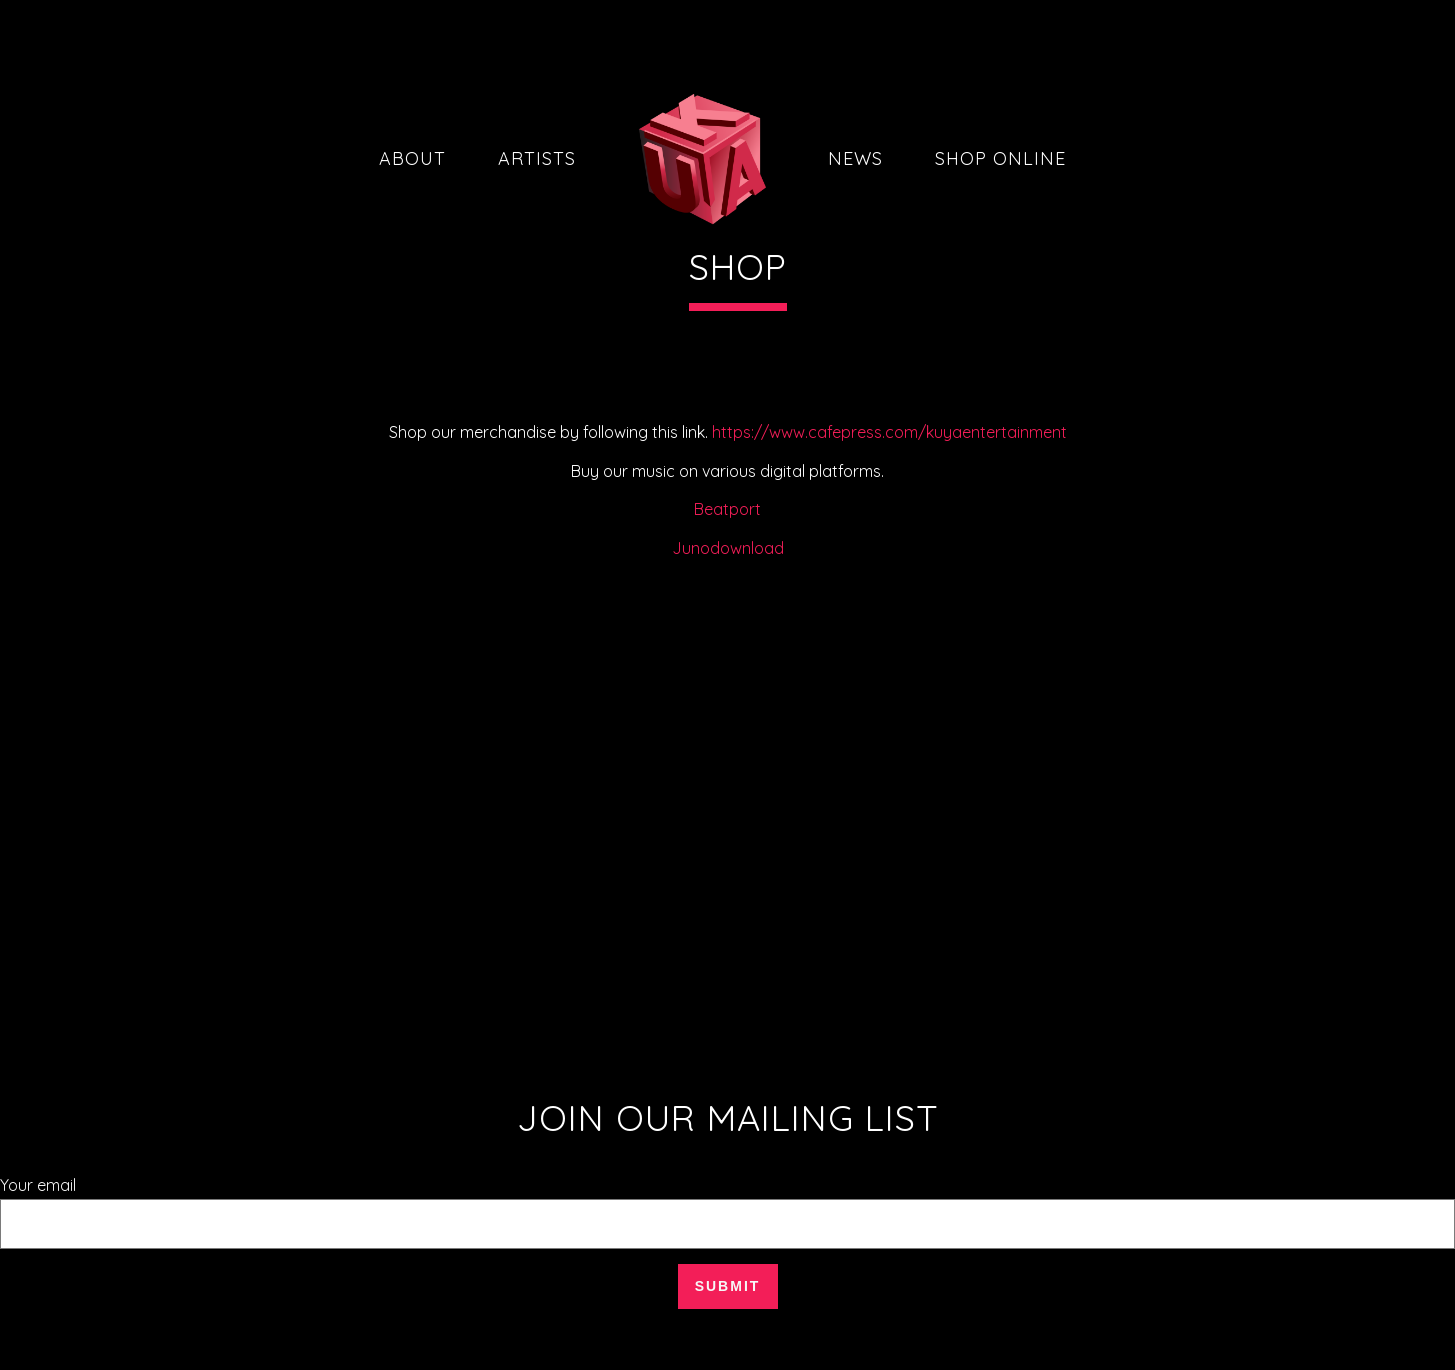 Image resolution: width=1455 pixels, height=1370 pixels. I want to click on Artists, so click(537, 158).